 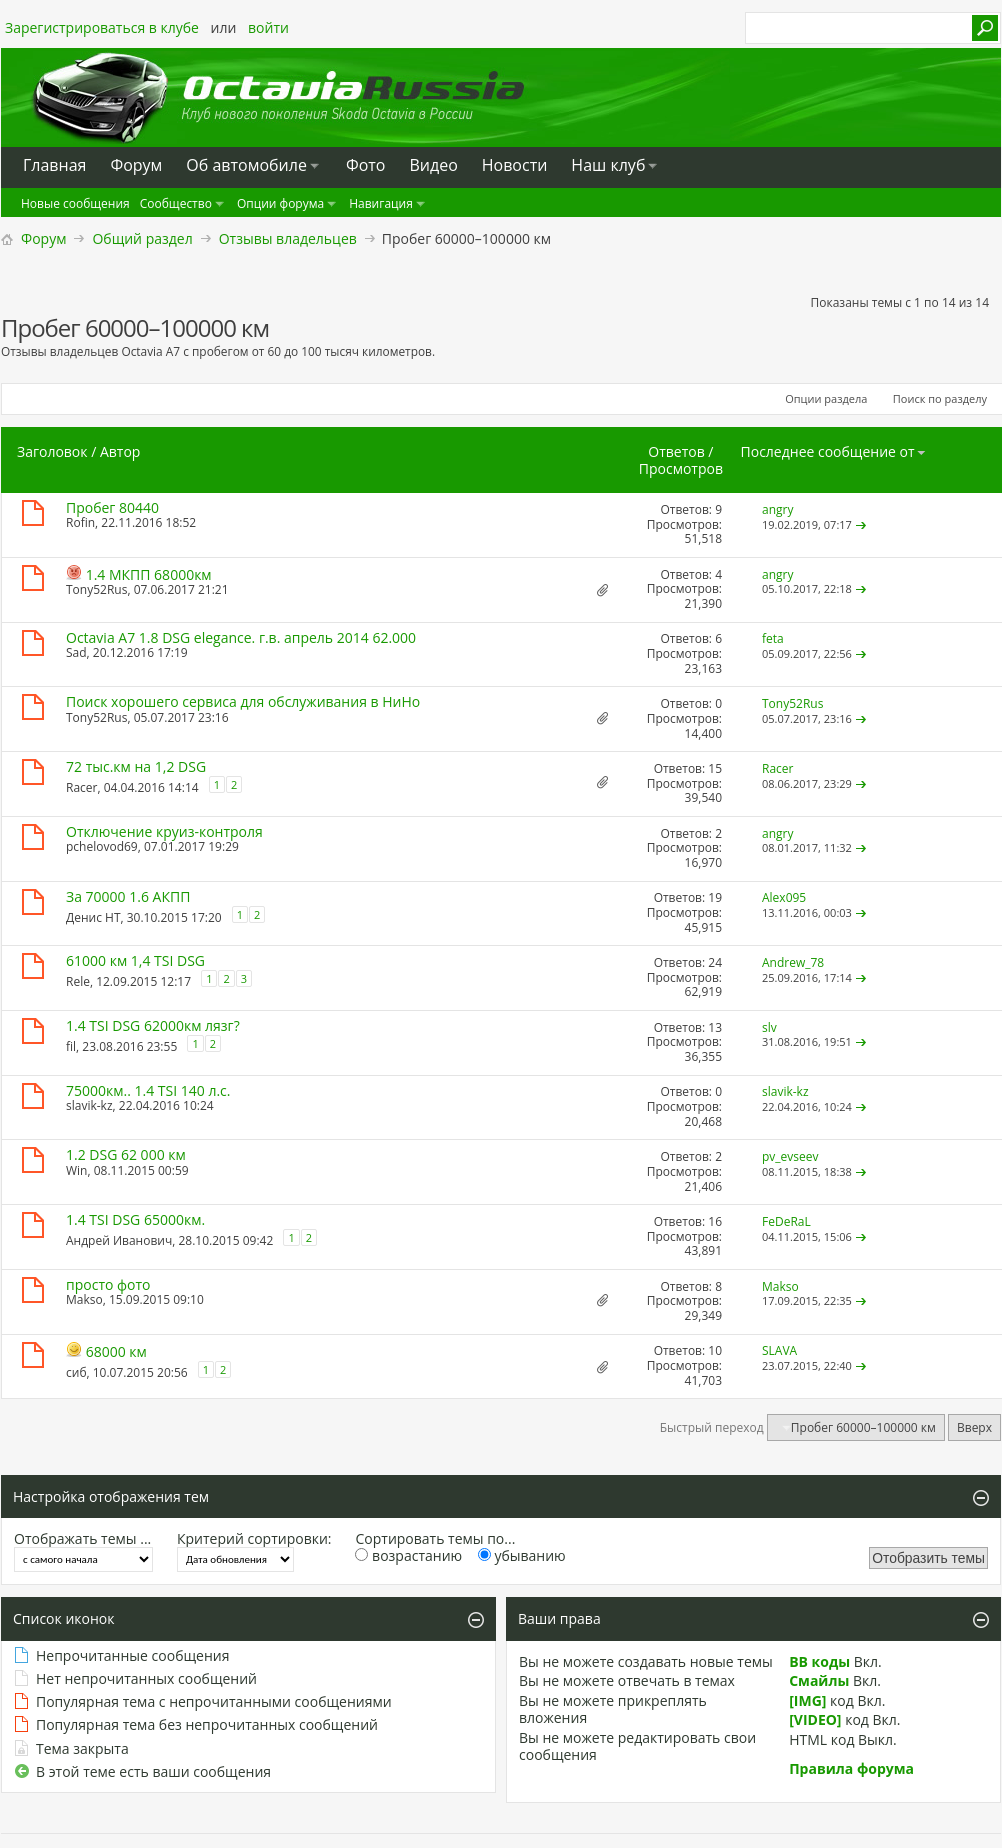 I want to click on сиб, so click(x=76, y=1371).